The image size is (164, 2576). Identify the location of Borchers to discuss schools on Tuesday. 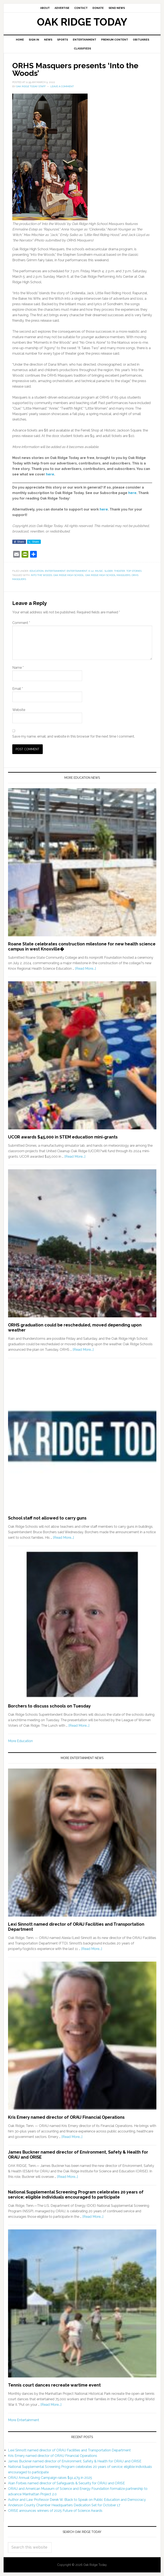
(49, 1706).